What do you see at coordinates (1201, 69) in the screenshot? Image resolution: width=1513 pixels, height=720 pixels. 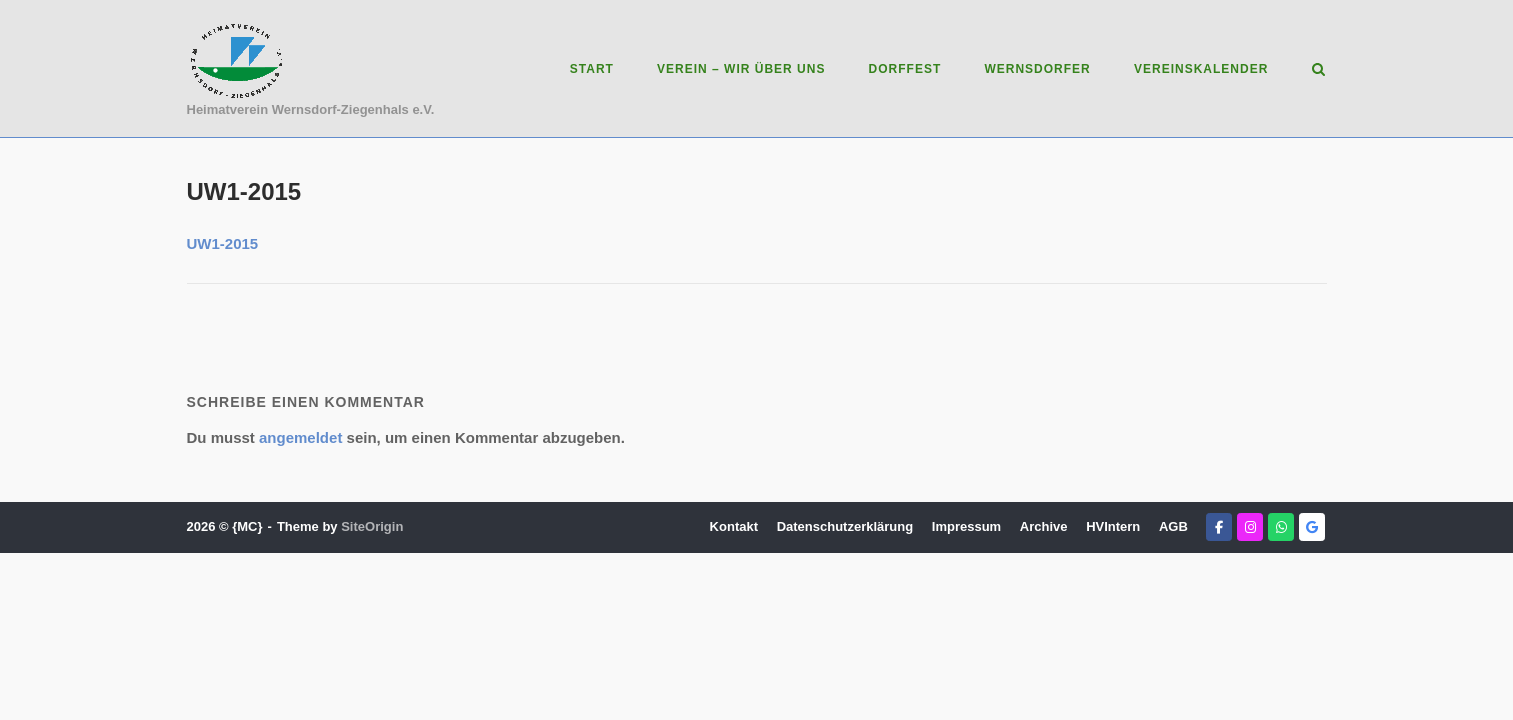 I see `Vereinskalender` at bounding box center [1201, 69].